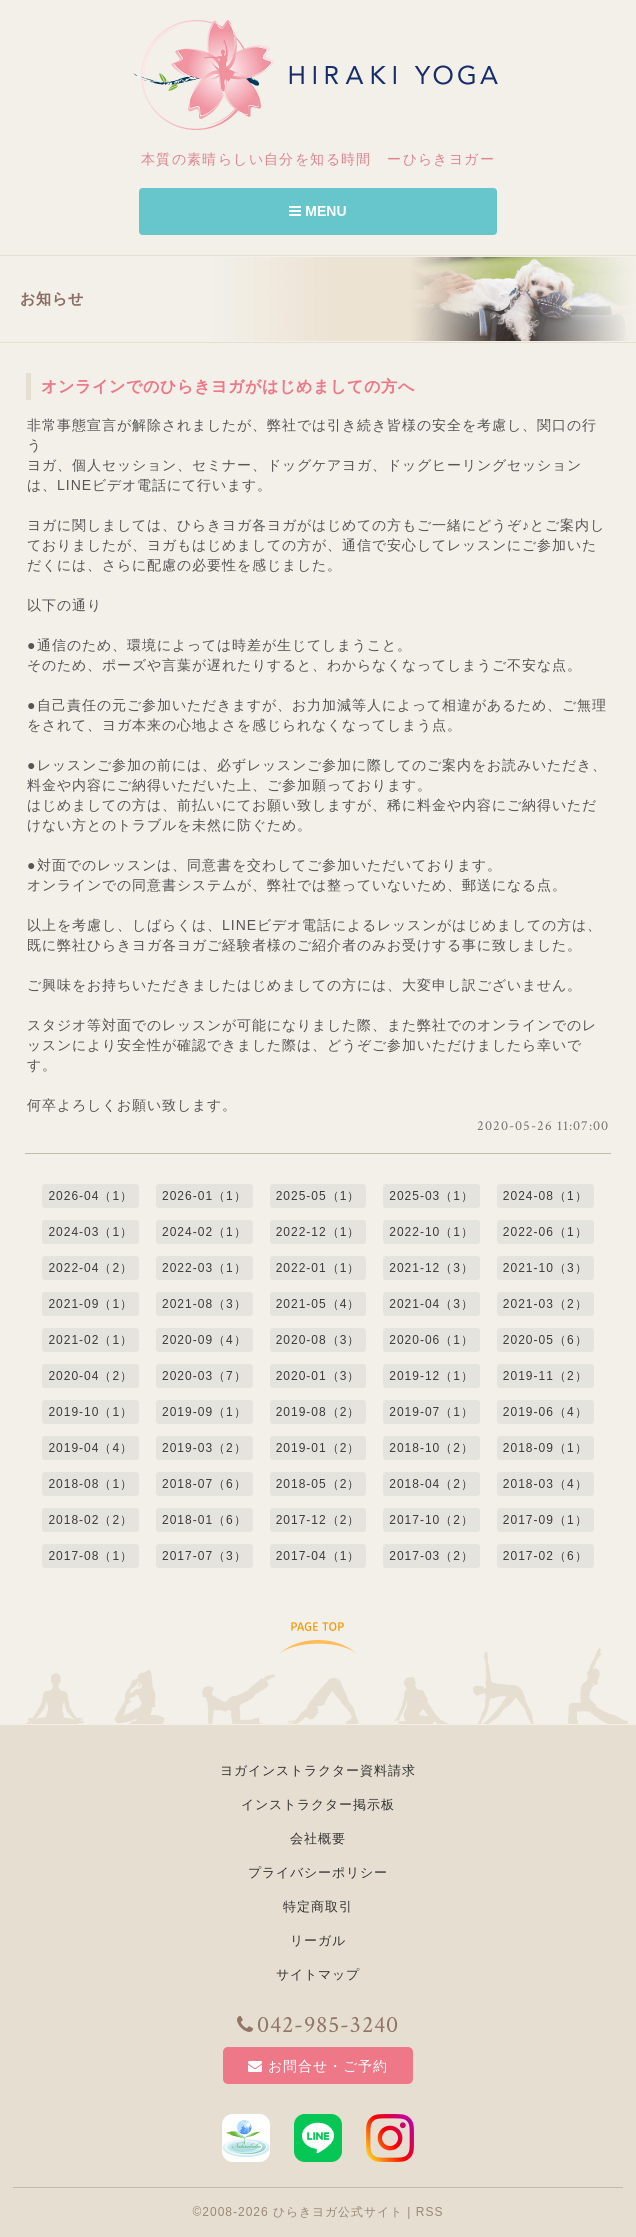  What do you see at coordinates (545, 1412) in the screenshot?
I see `2019-06（4）` at bounding box center [545, 1412].